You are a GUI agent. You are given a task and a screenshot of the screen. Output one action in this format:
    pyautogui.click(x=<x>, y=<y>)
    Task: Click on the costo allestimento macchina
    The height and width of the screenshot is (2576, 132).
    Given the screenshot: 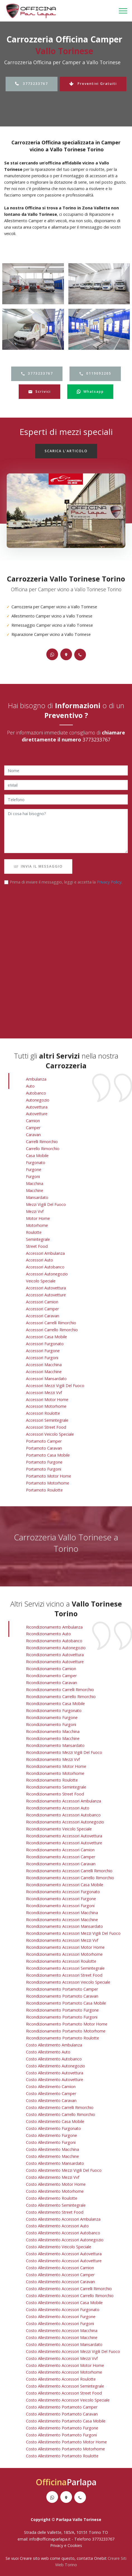 What is the action you would take?
    pyautogui.click(x=52, y=2149)
    